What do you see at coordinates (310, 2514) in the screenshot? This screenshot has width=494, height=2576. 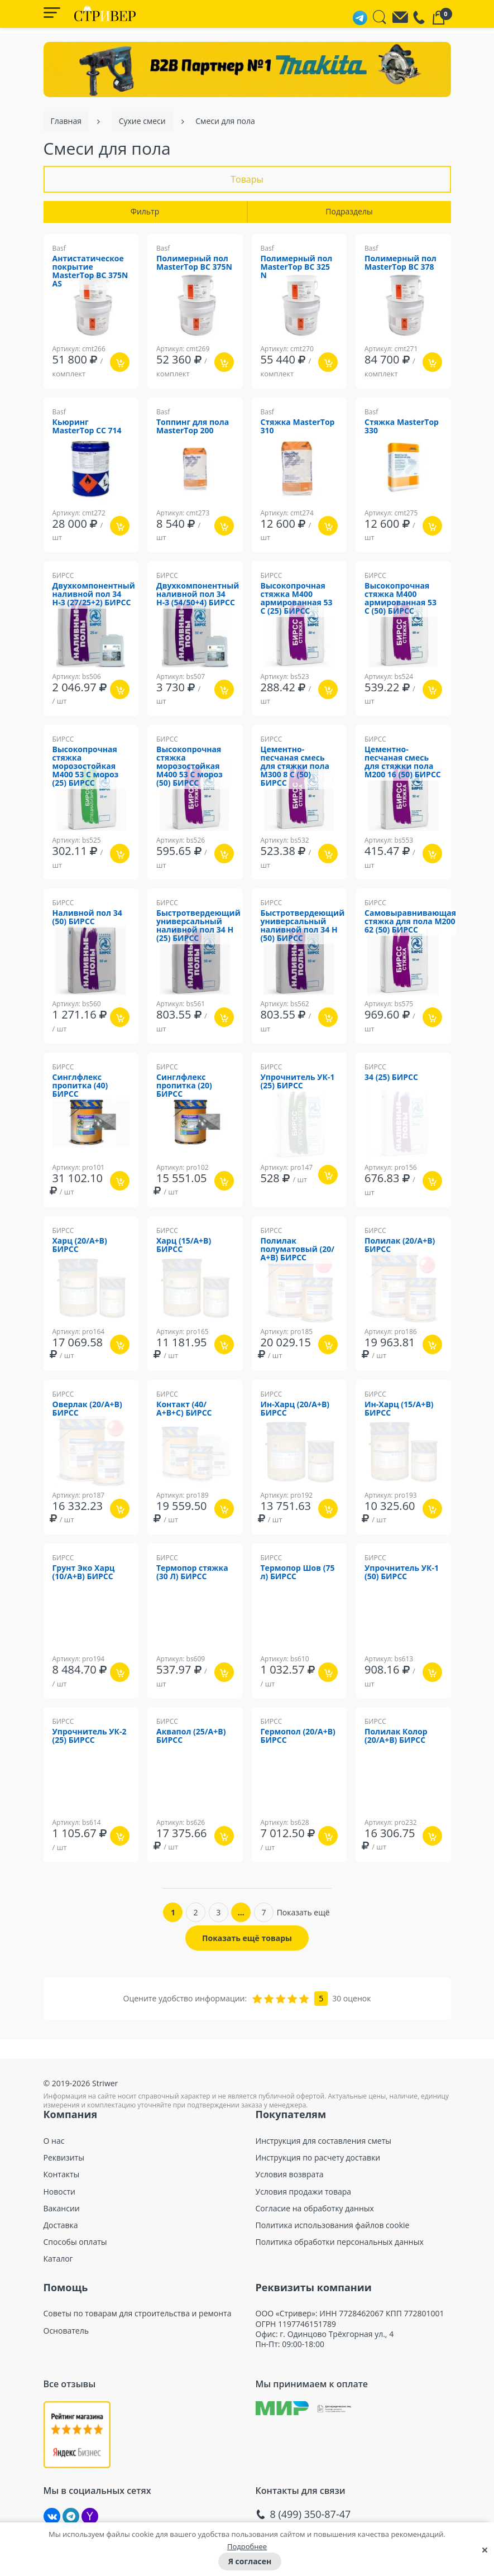 I see `8 (499) 350-87-47` at bounding box center [310, 2514].